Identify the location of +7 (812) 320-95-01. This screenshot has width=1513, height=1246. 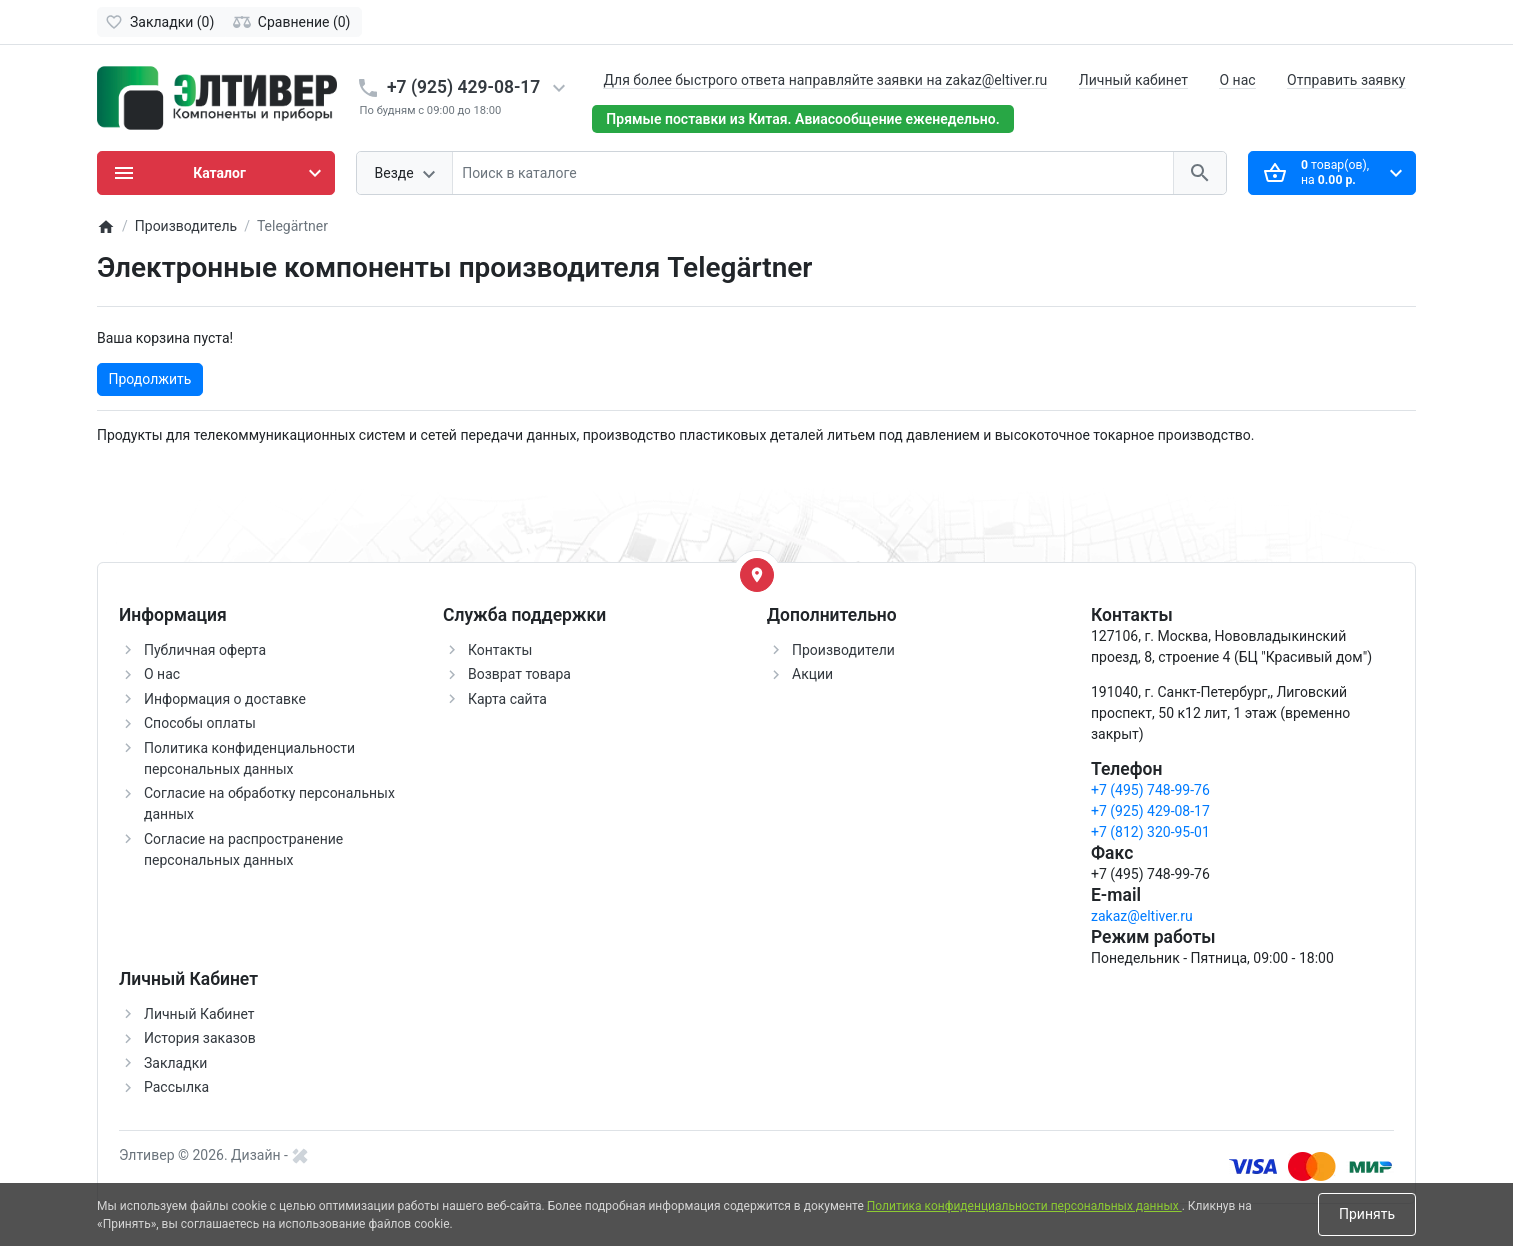
(1150, 832).